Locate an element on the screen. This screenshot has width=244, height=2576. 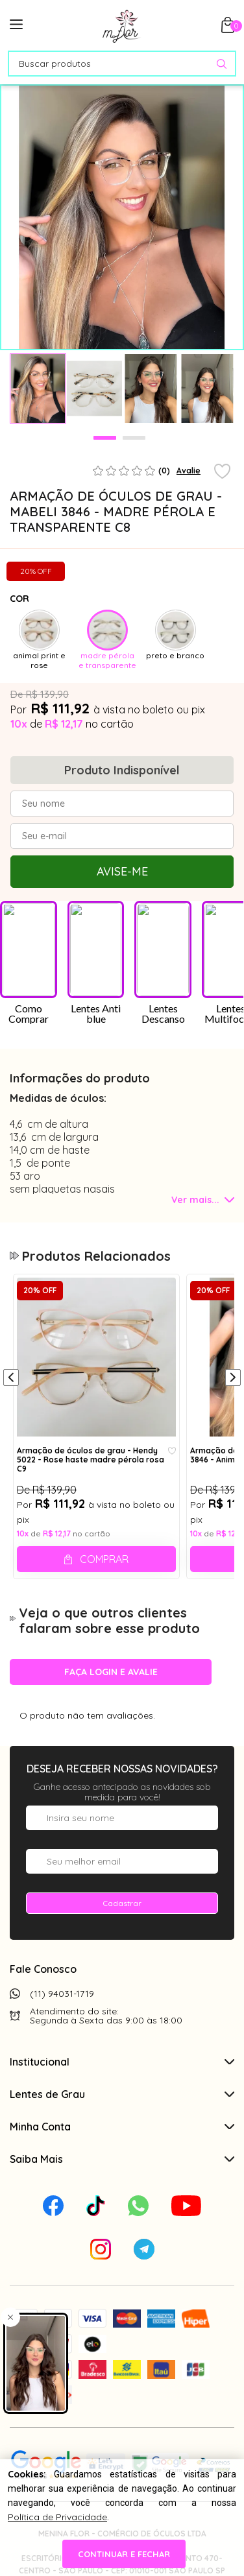
[Próximo] is located at coordinates (233, 1379).